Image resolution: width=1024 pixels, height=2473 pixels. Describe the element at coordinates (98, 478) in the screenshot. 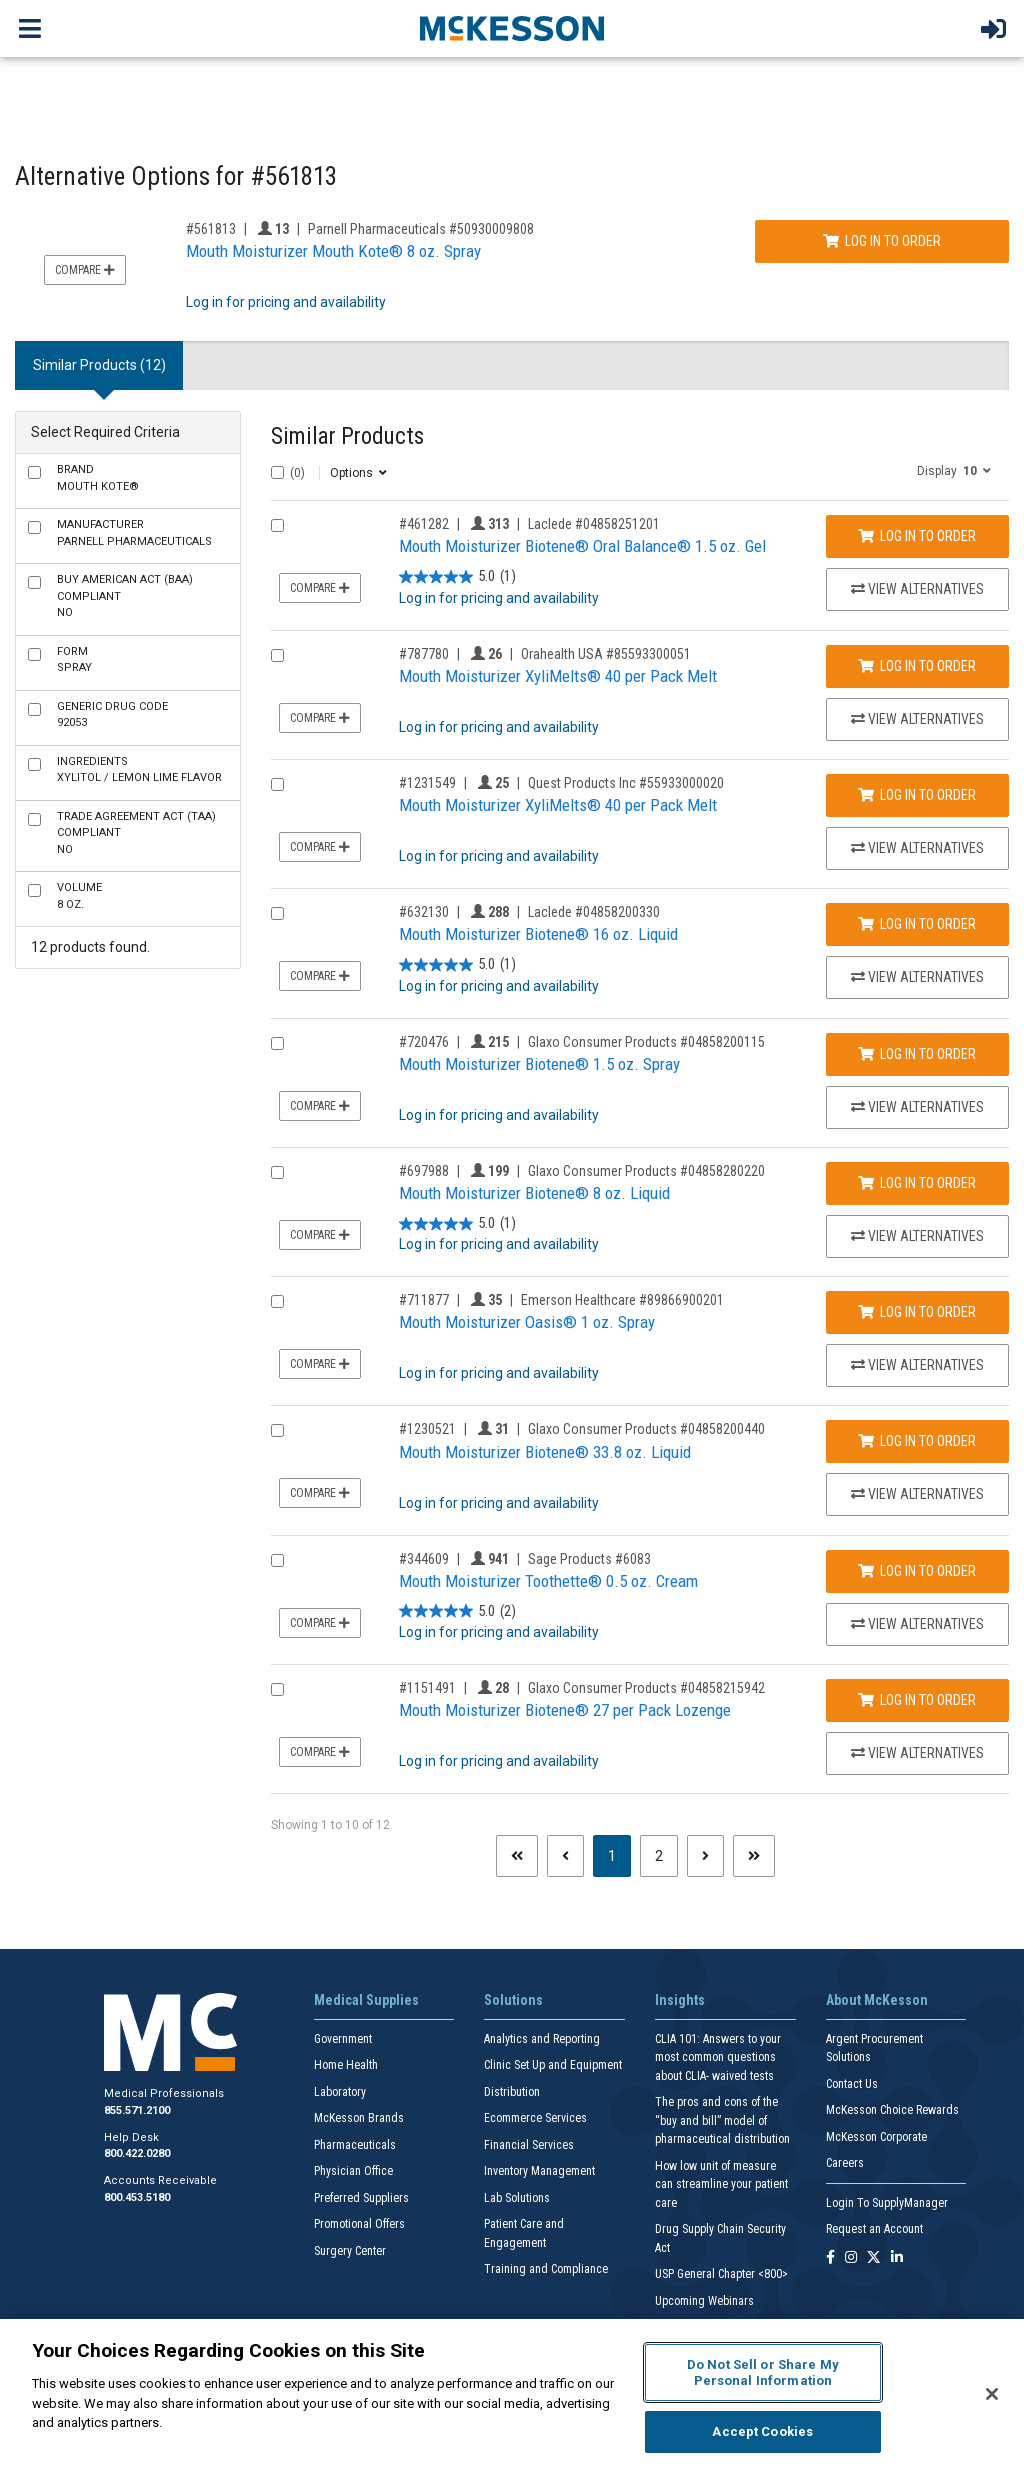

I see `Mouth Kote®` at that location.